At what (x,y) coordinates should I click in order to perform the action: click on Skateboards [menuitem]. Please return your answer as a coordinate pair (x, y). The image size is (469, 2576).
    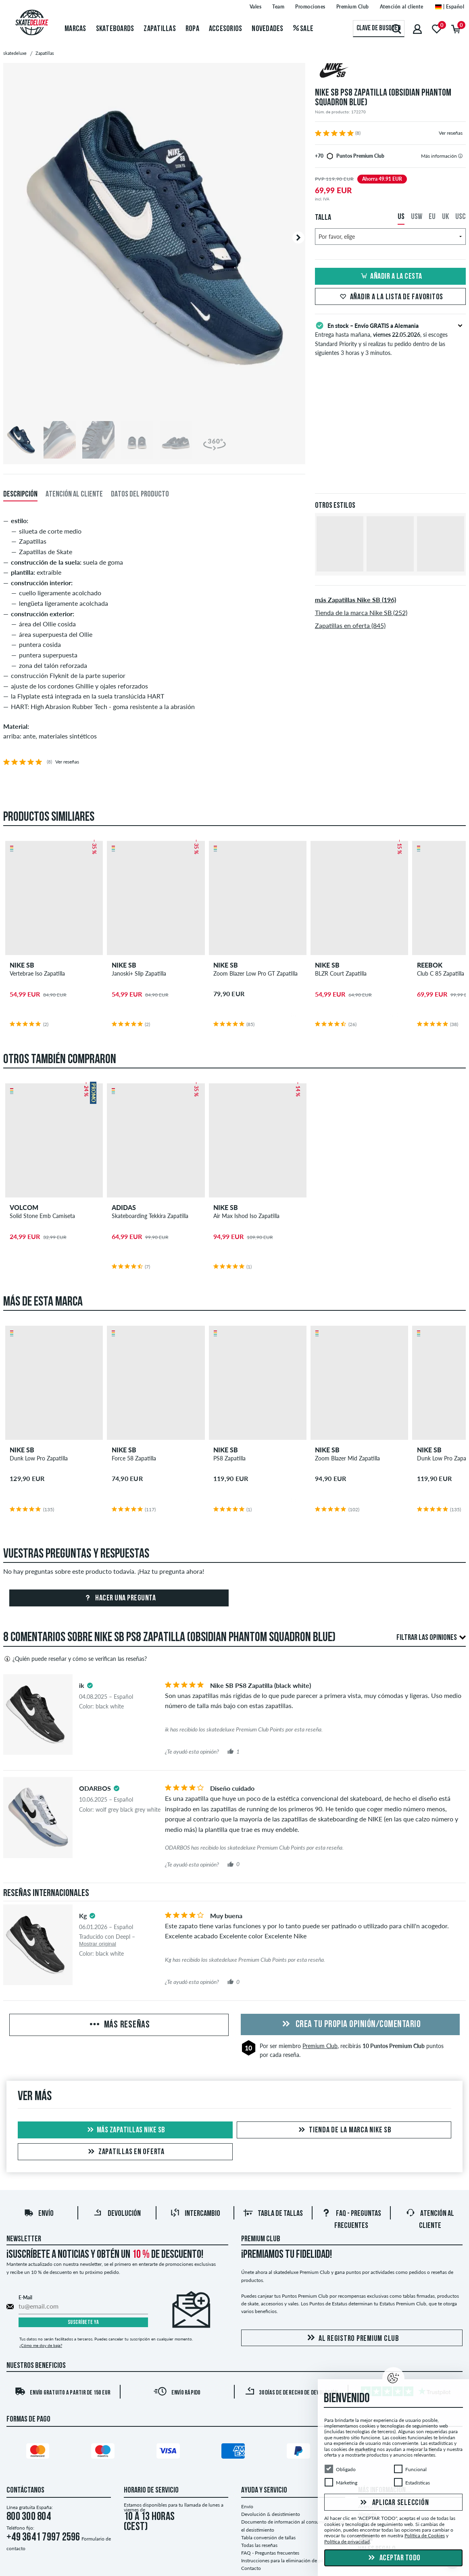
    Looking at the image, I should click on (115, 29).